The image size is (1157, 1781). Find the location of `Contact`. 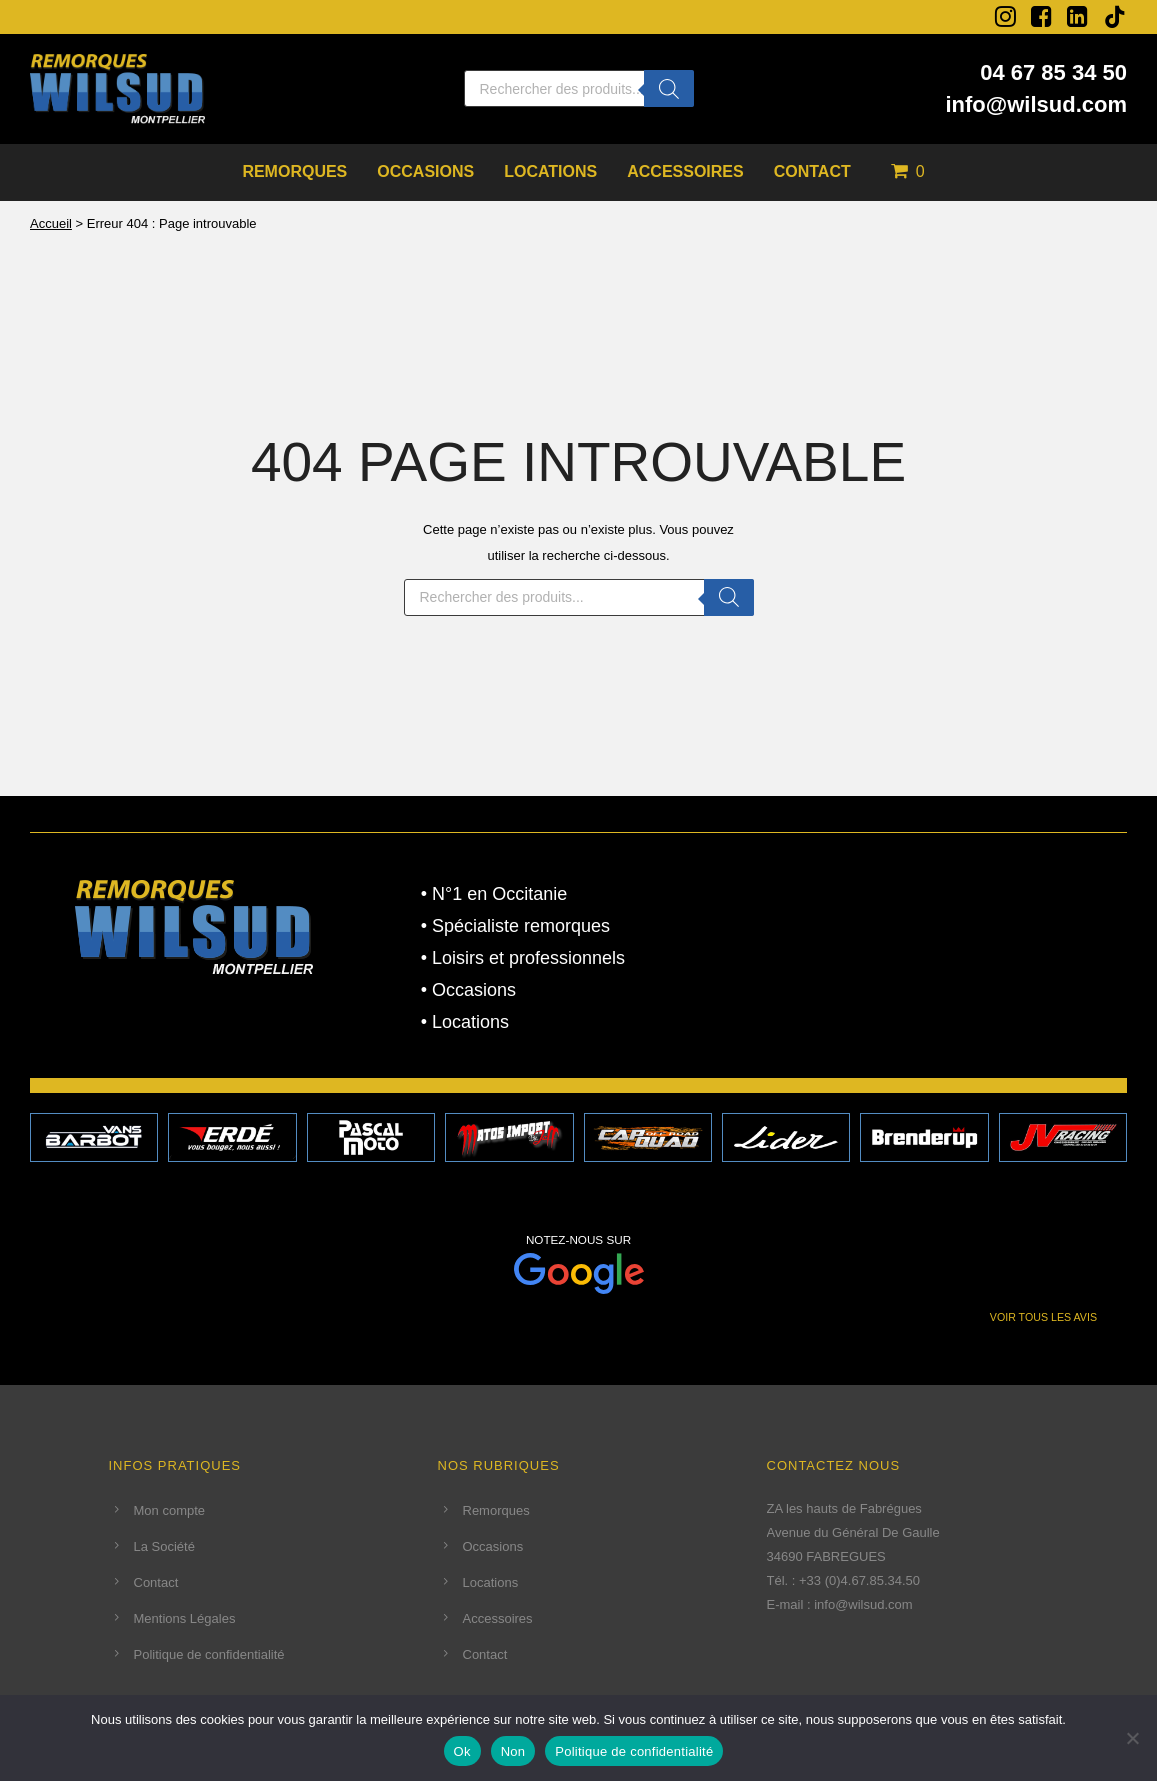

Contact is located at coordinates (812, 171).